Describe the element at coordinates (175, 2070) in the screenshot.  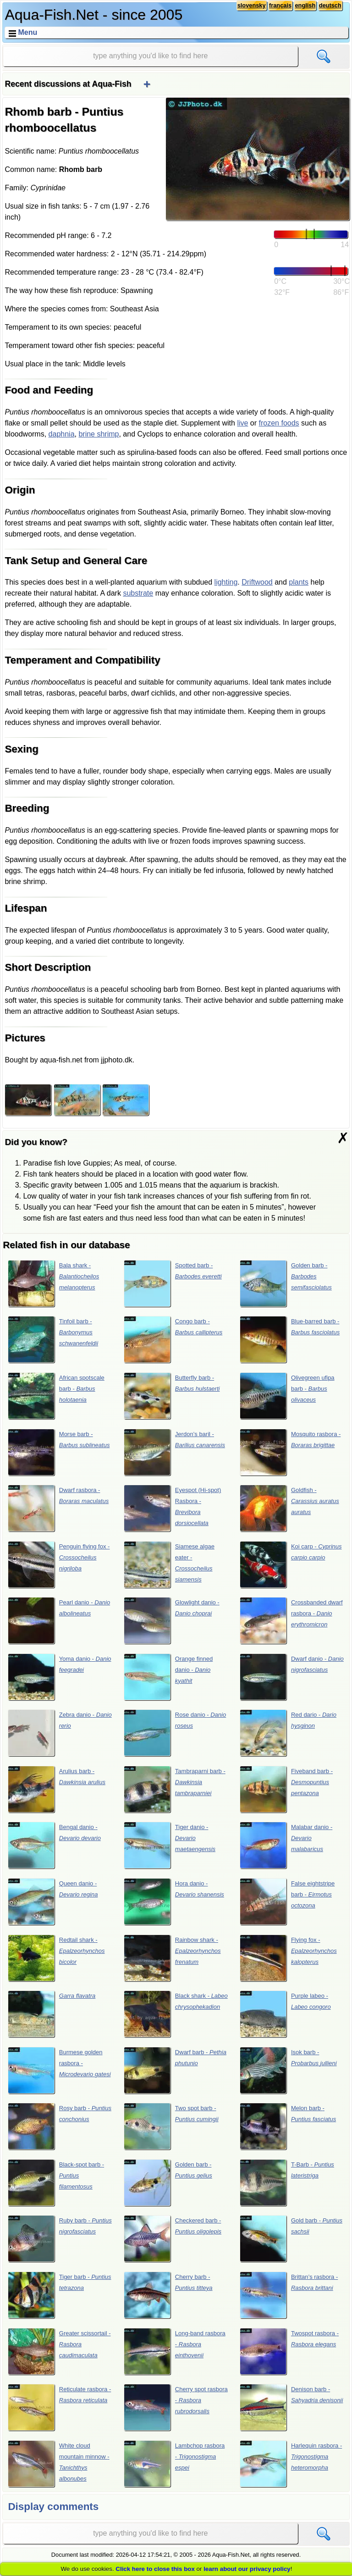
I see `Dwarf barb -` at that location.